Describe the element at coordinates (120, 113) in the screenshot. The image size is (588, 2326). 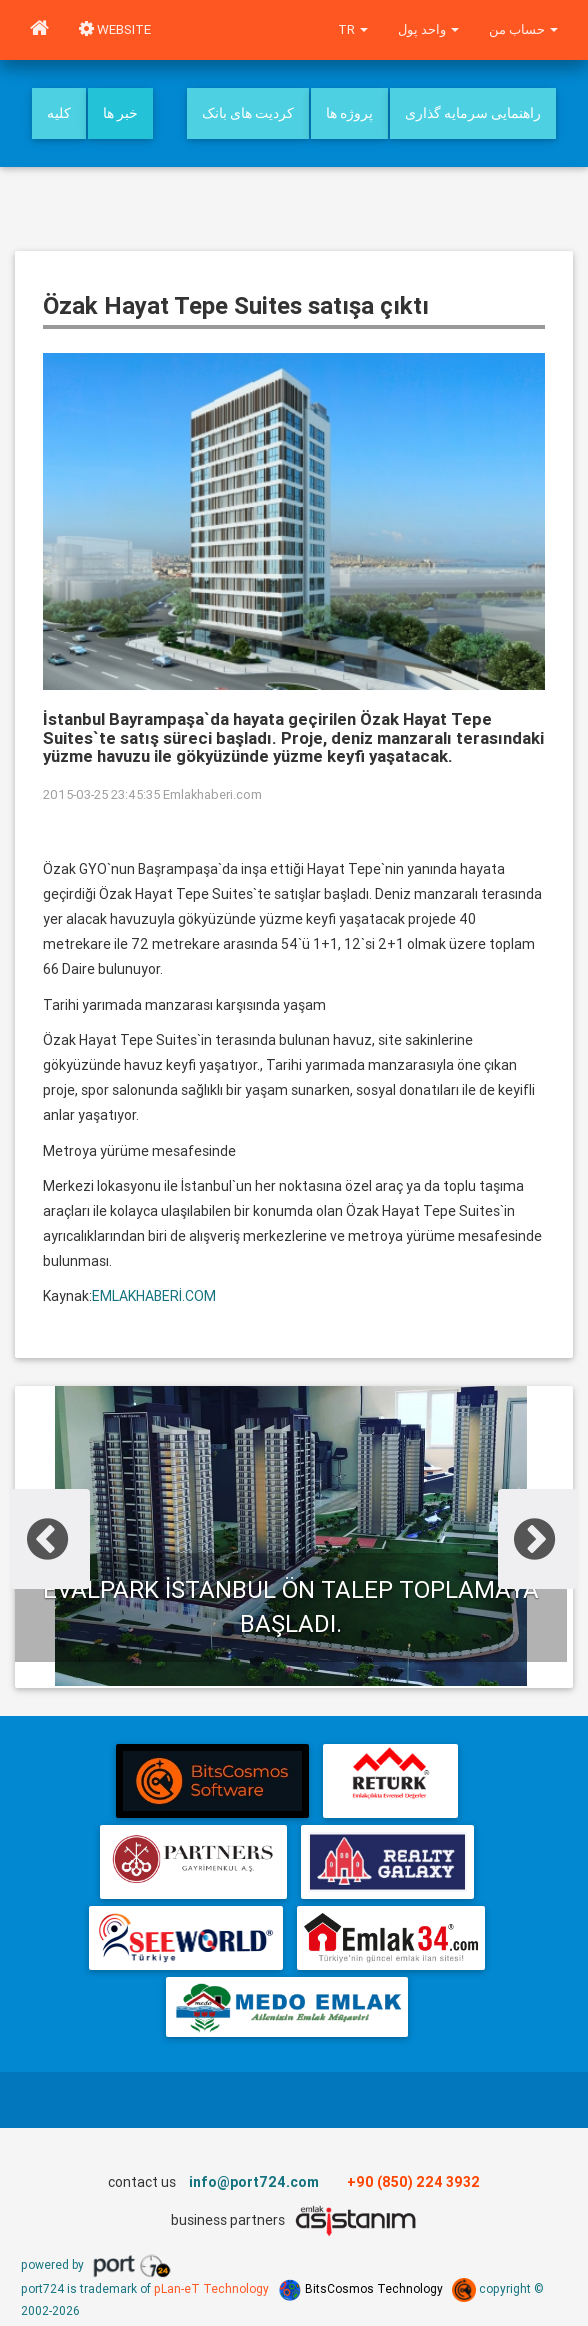
I see `خبر ها` at that location.